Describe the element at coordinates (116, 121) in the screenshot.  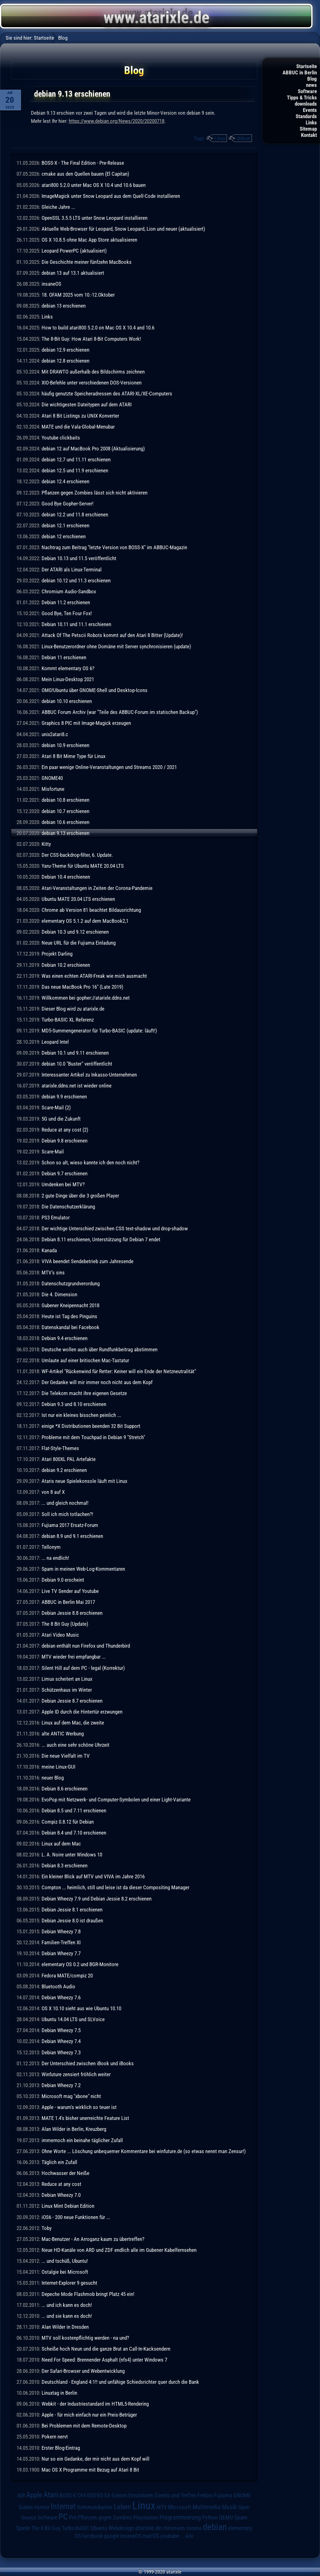
I see `https://www.debian.org/News/2020/20200718` at that location.